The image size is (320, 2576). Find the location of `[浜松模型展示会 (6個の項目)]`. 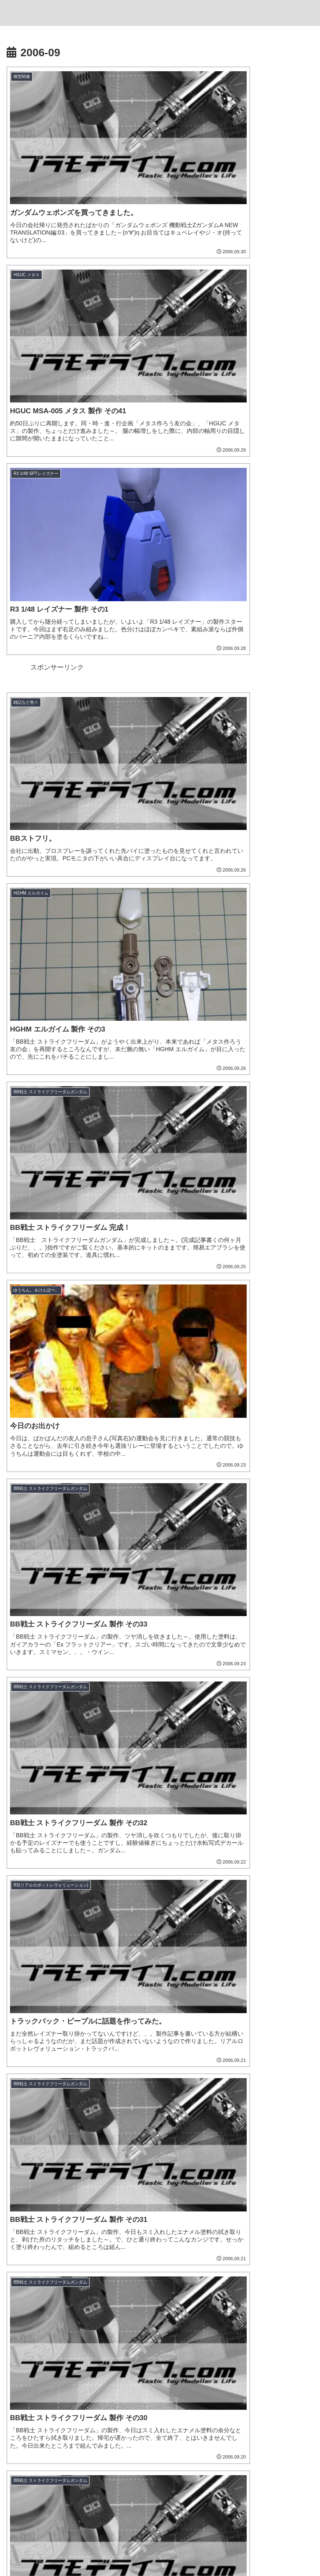

[浜松模型展示会 (6個の項目)] is located at coordinates (245, 2193).